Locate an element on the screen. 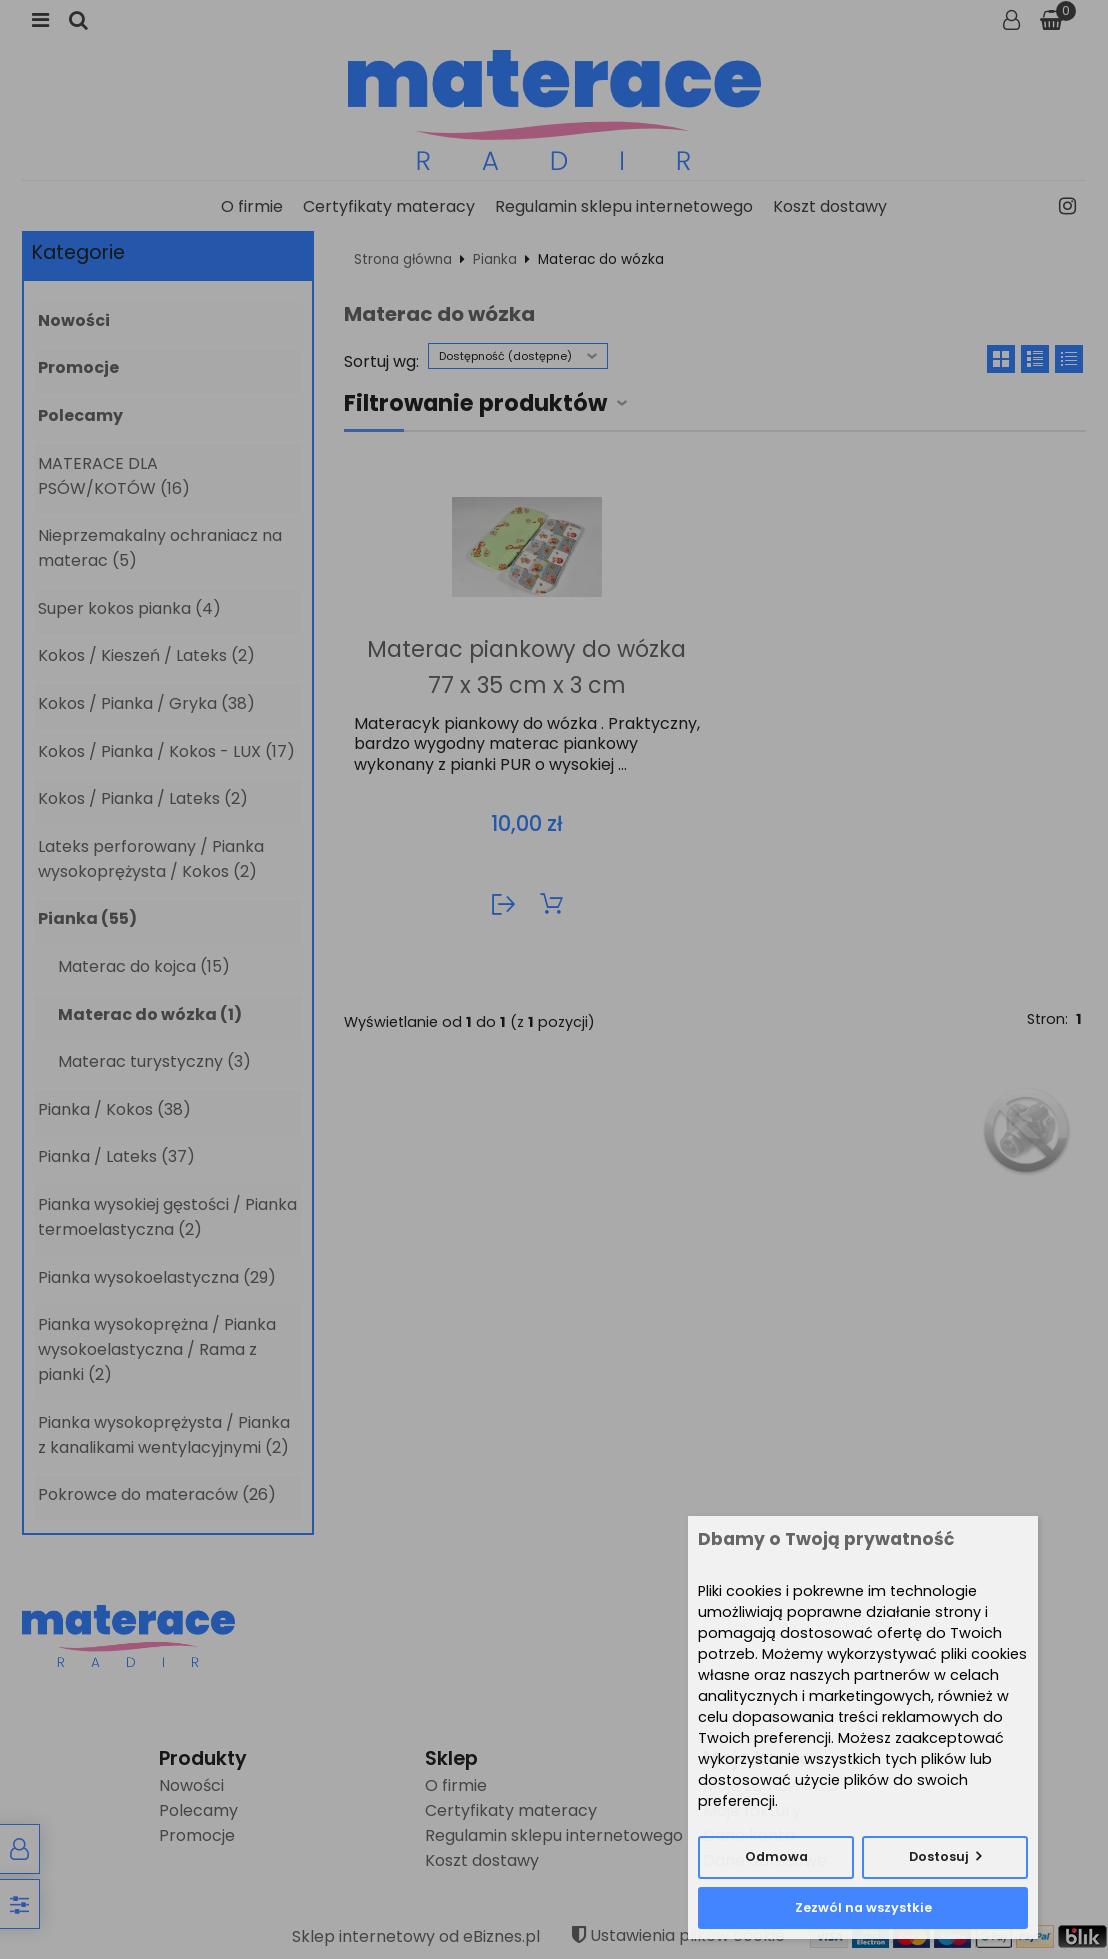 The image size is (1108, 1959). Zezwól na wszystkie is located at coordinates (863, 1907).